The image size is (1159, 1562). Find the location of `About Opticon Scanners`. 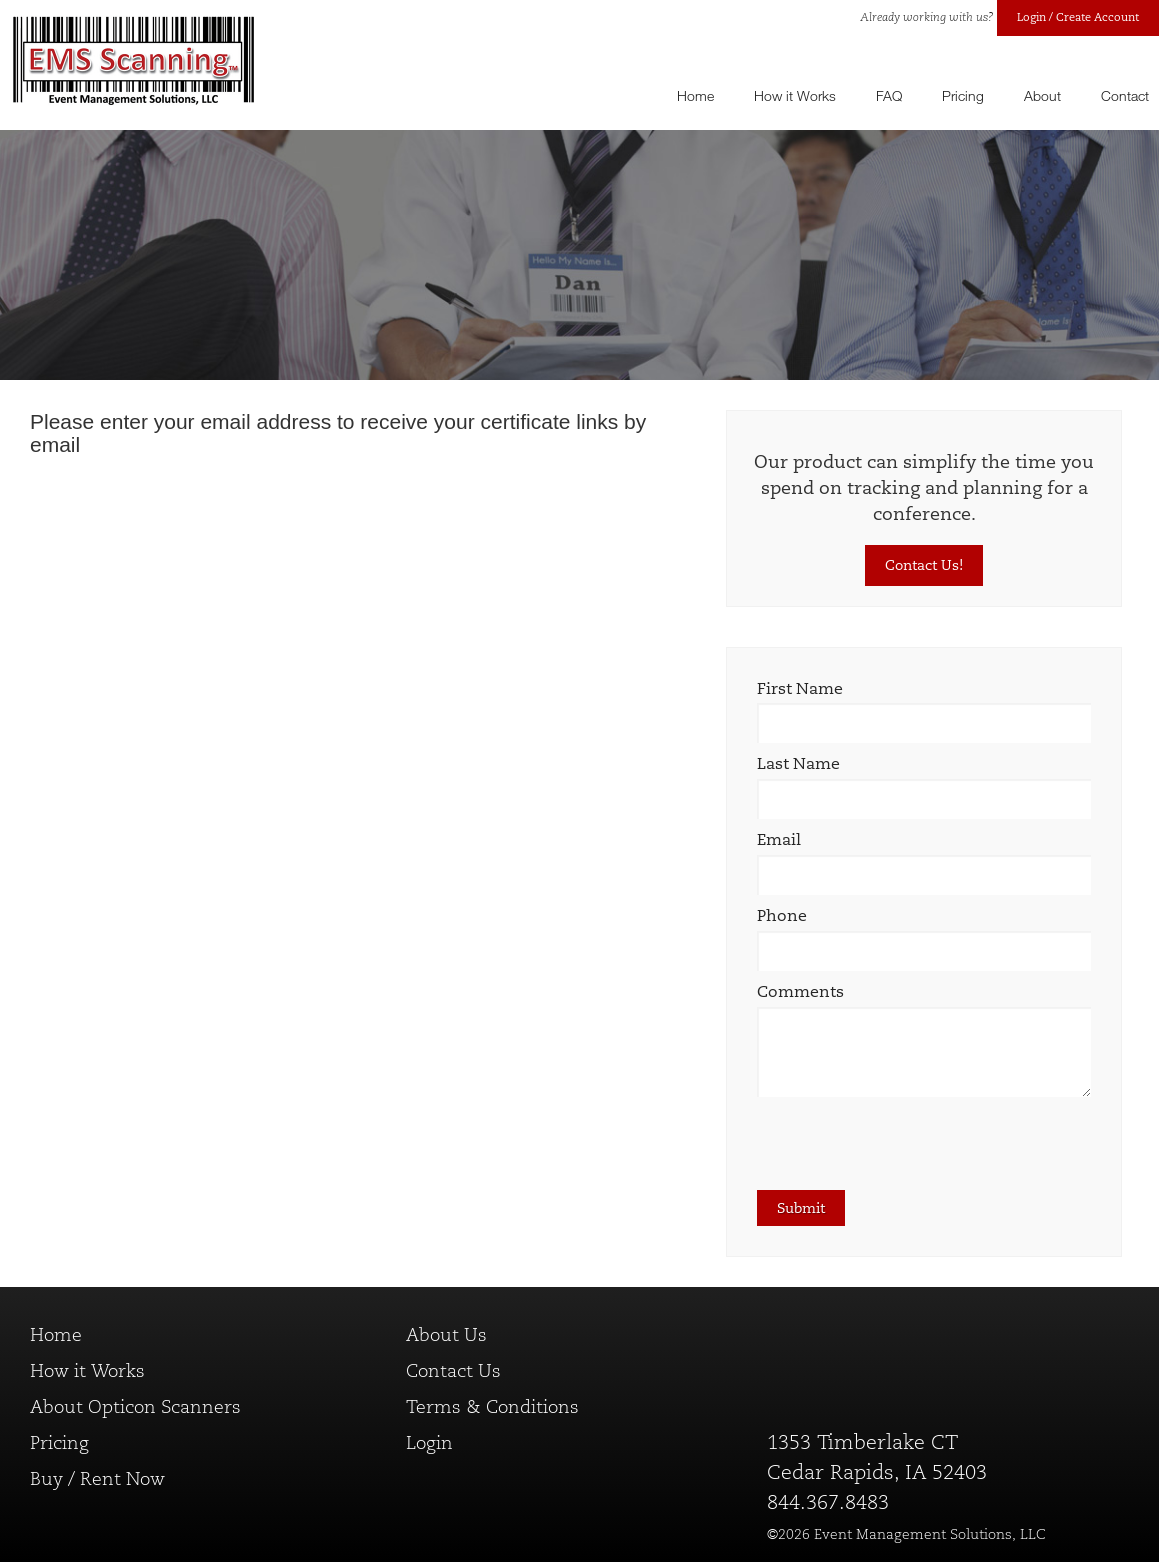

About Opticon Scanners is located at coordinates (135, 1407).